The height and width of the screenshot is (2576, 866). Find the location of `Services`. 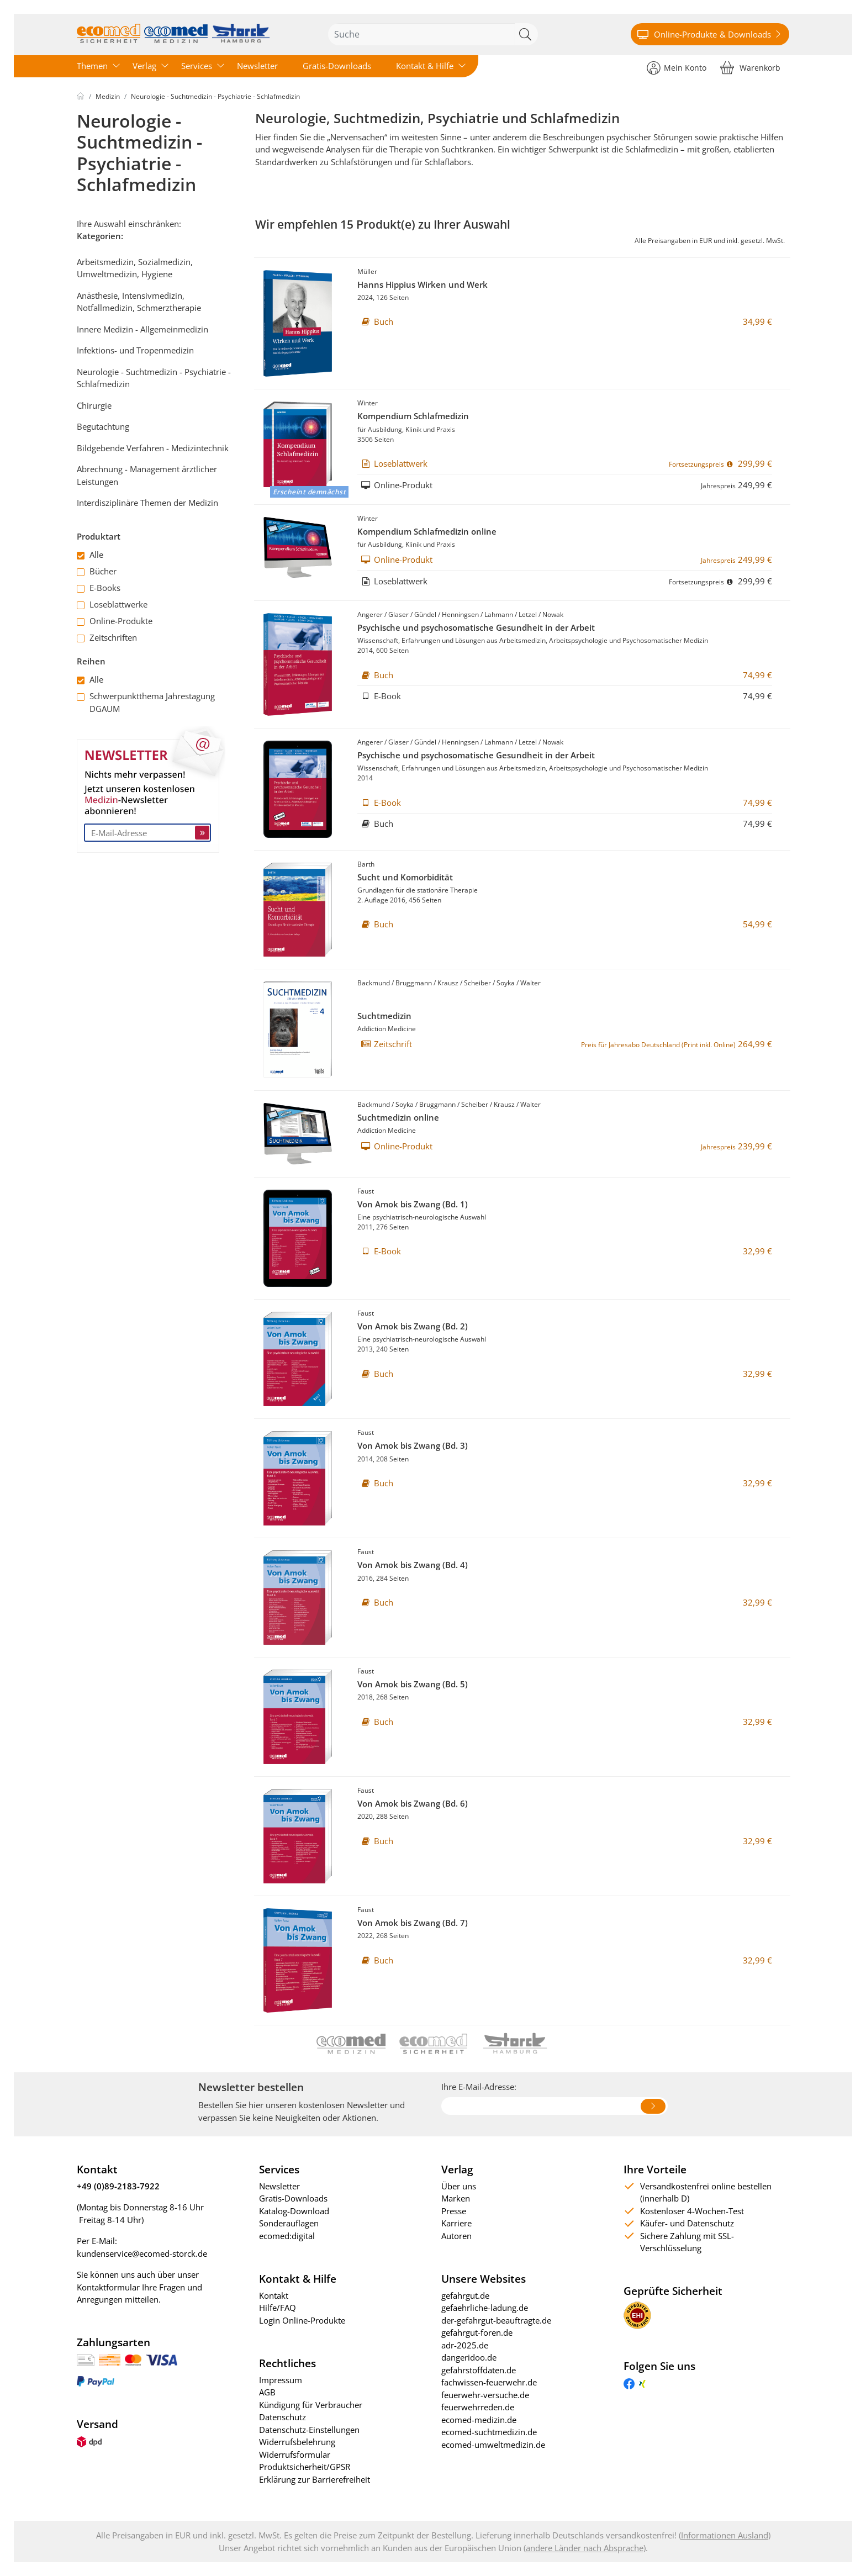

Services is located at coordinates (196, 65).